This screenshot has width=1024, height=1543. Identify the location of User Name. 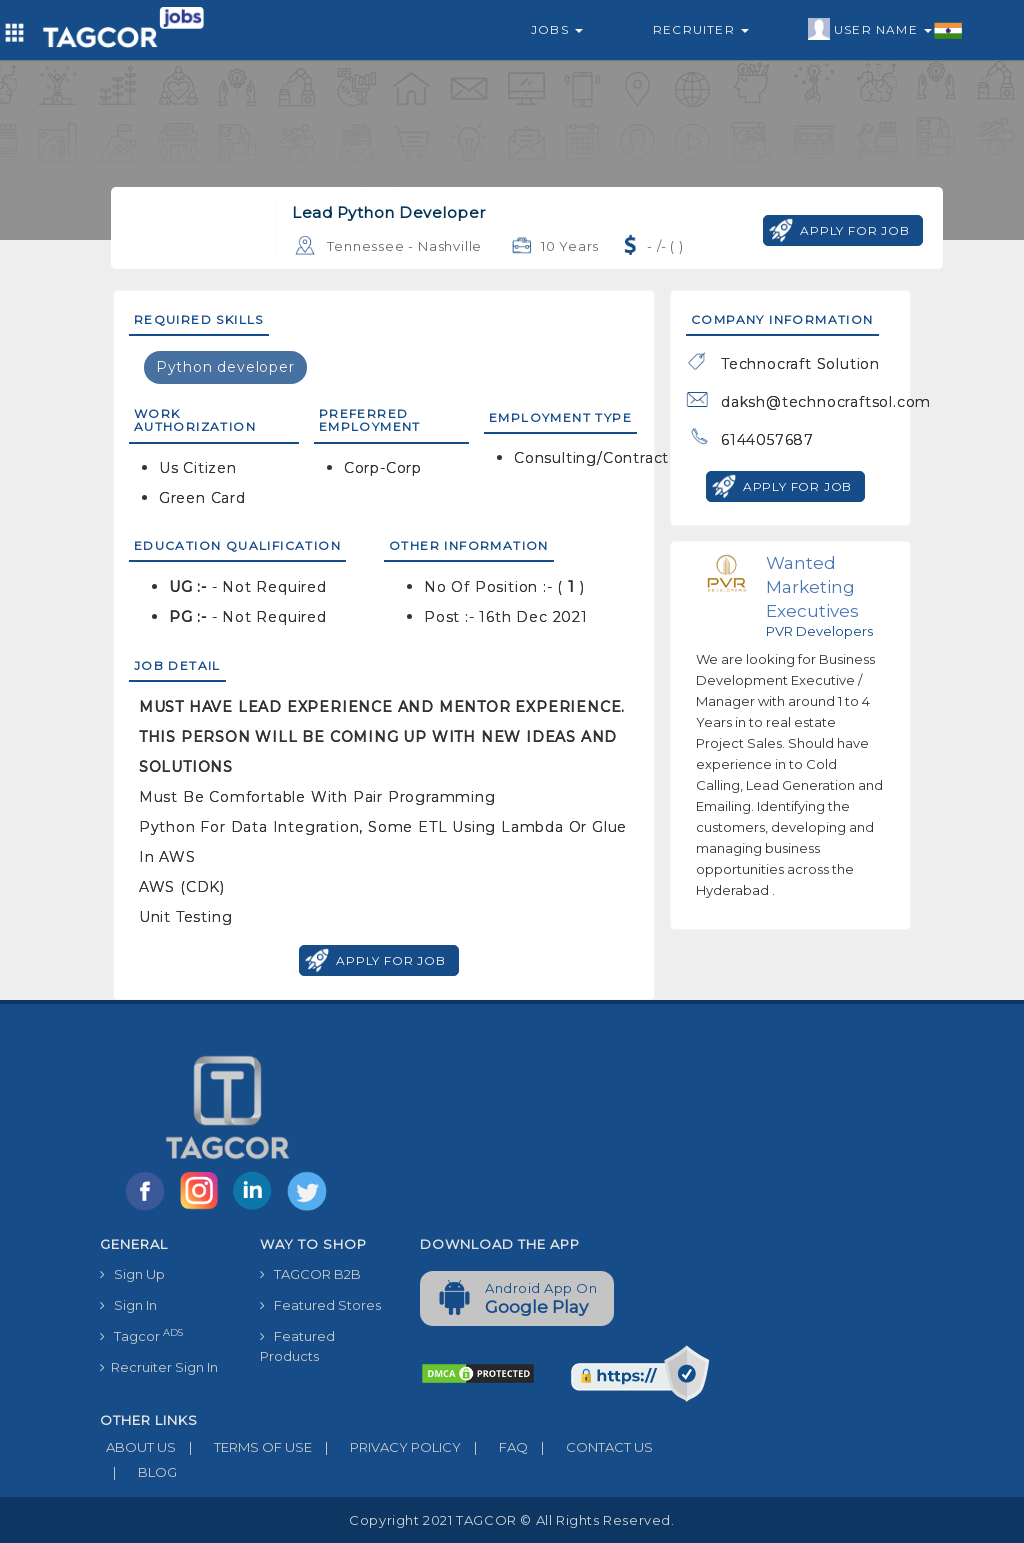
(885, 30).